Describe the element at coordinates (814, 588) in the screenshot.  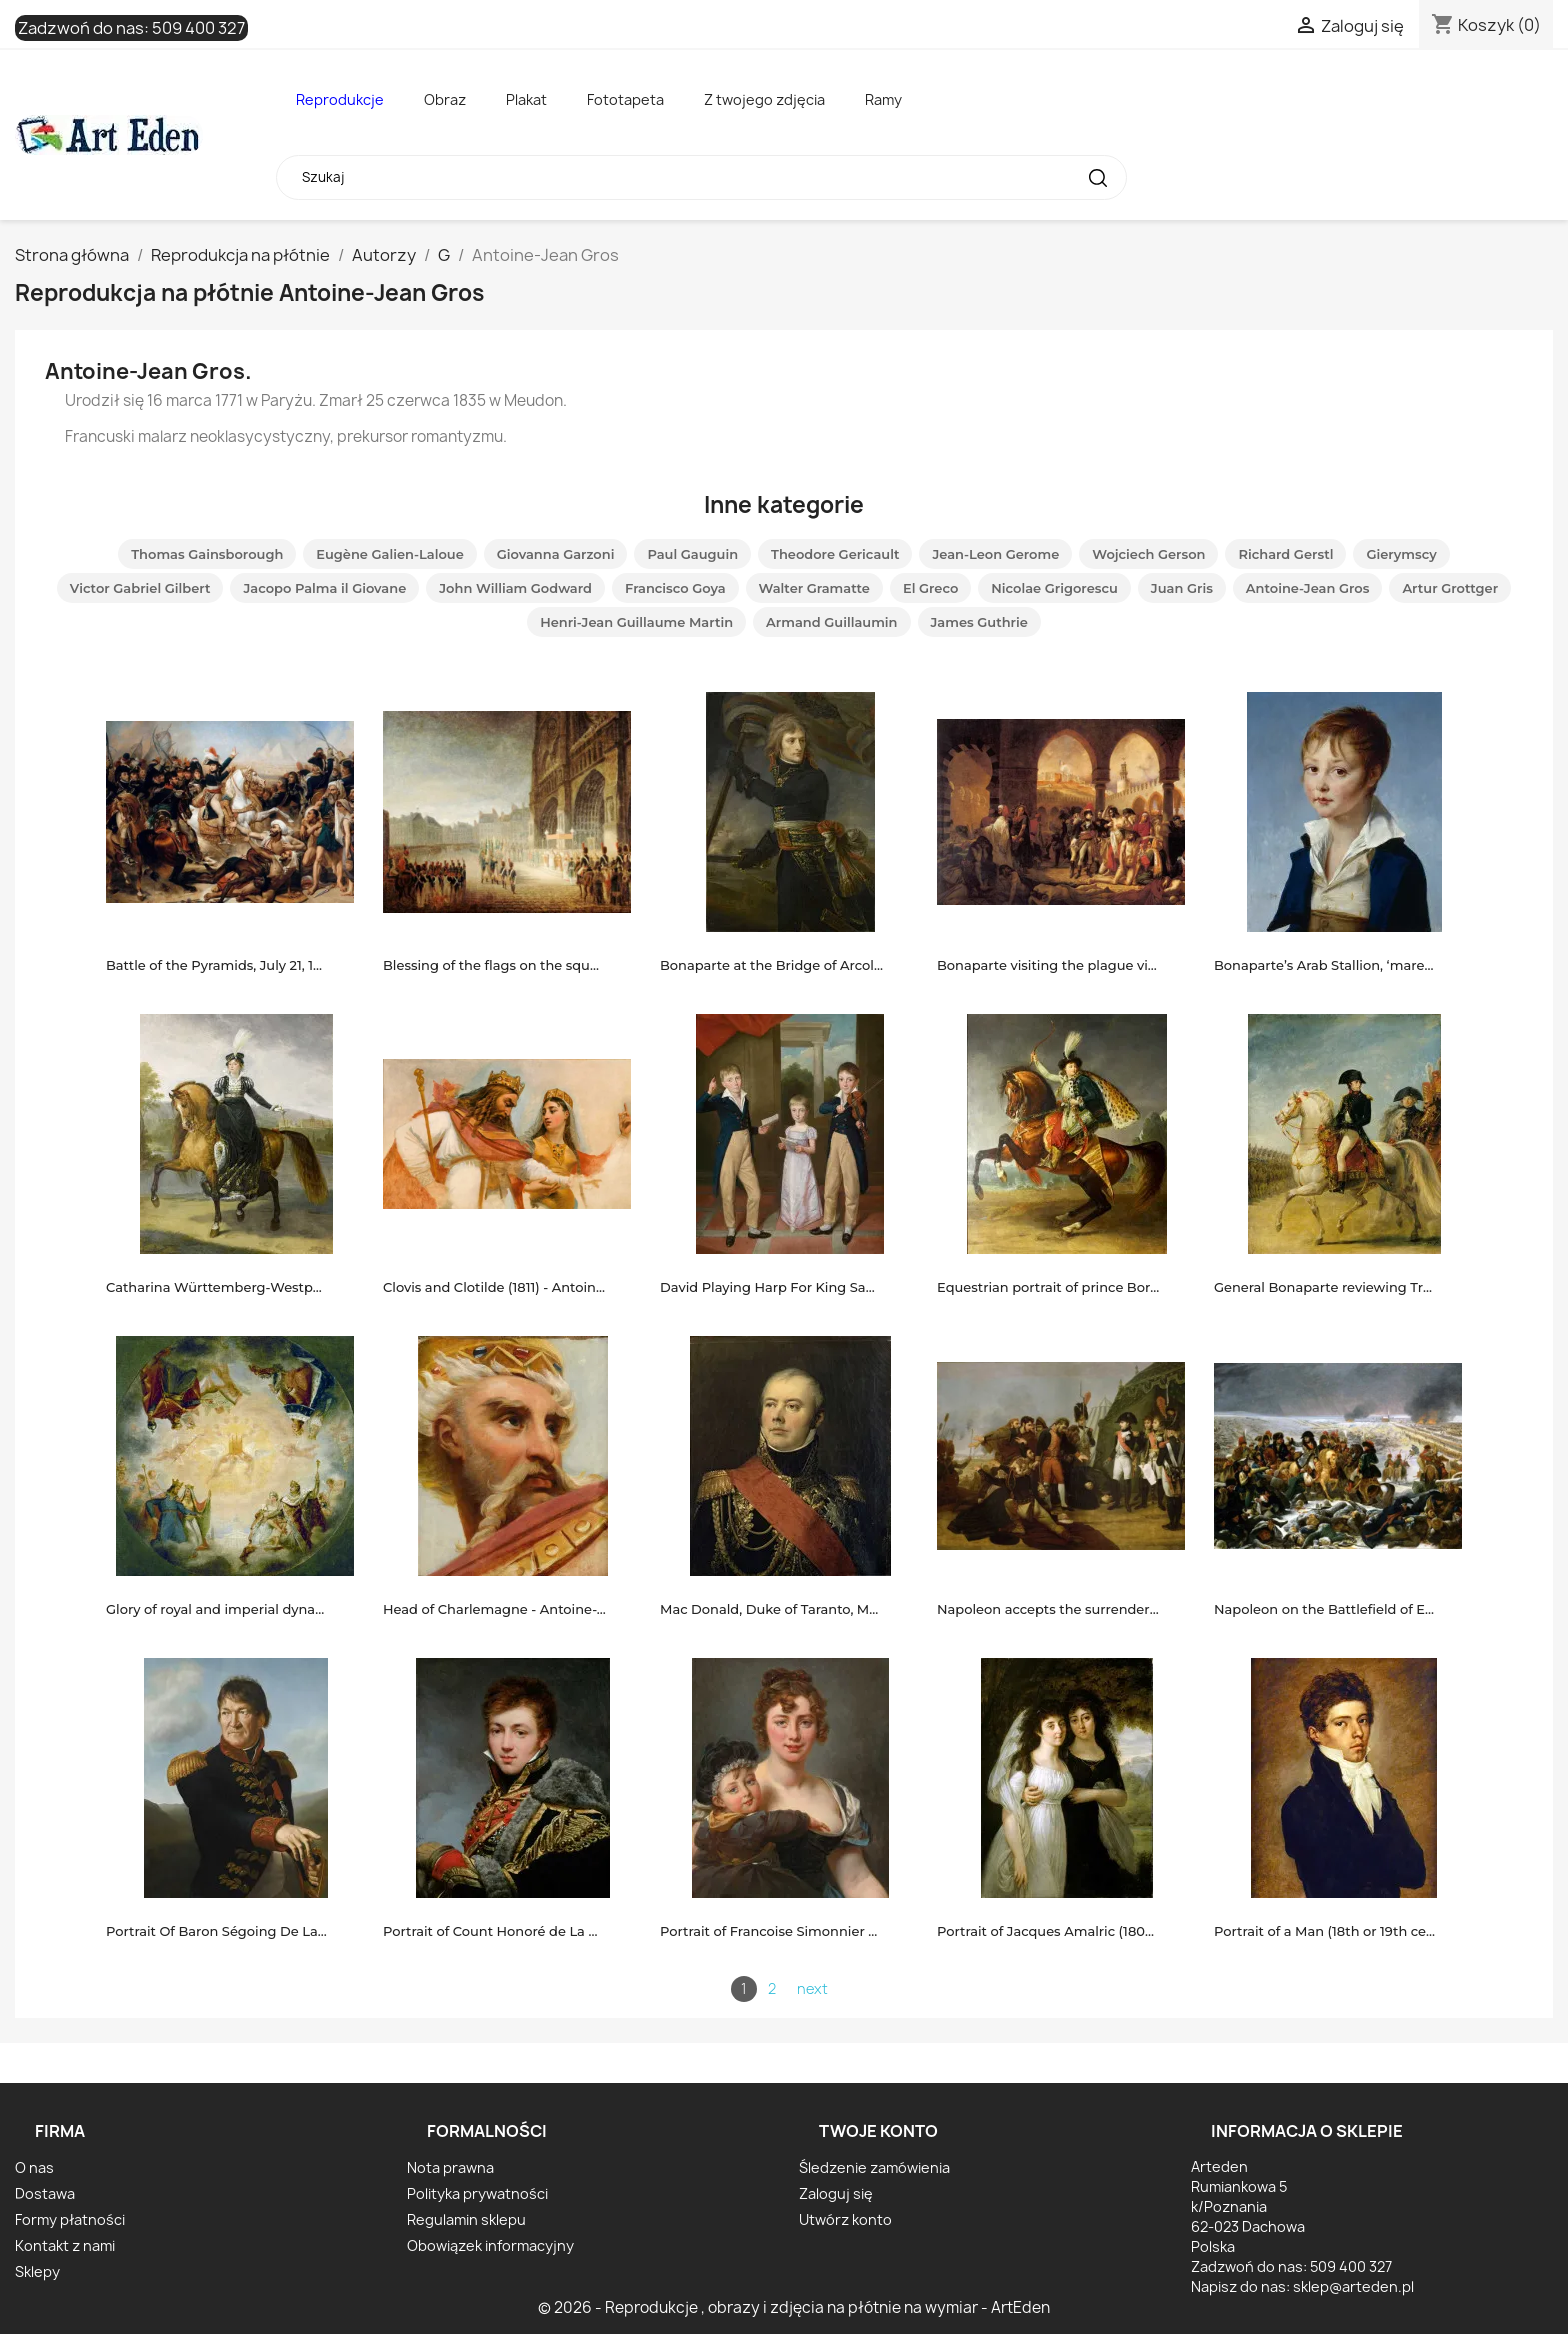
I see `Walter Gramatte` at that location.